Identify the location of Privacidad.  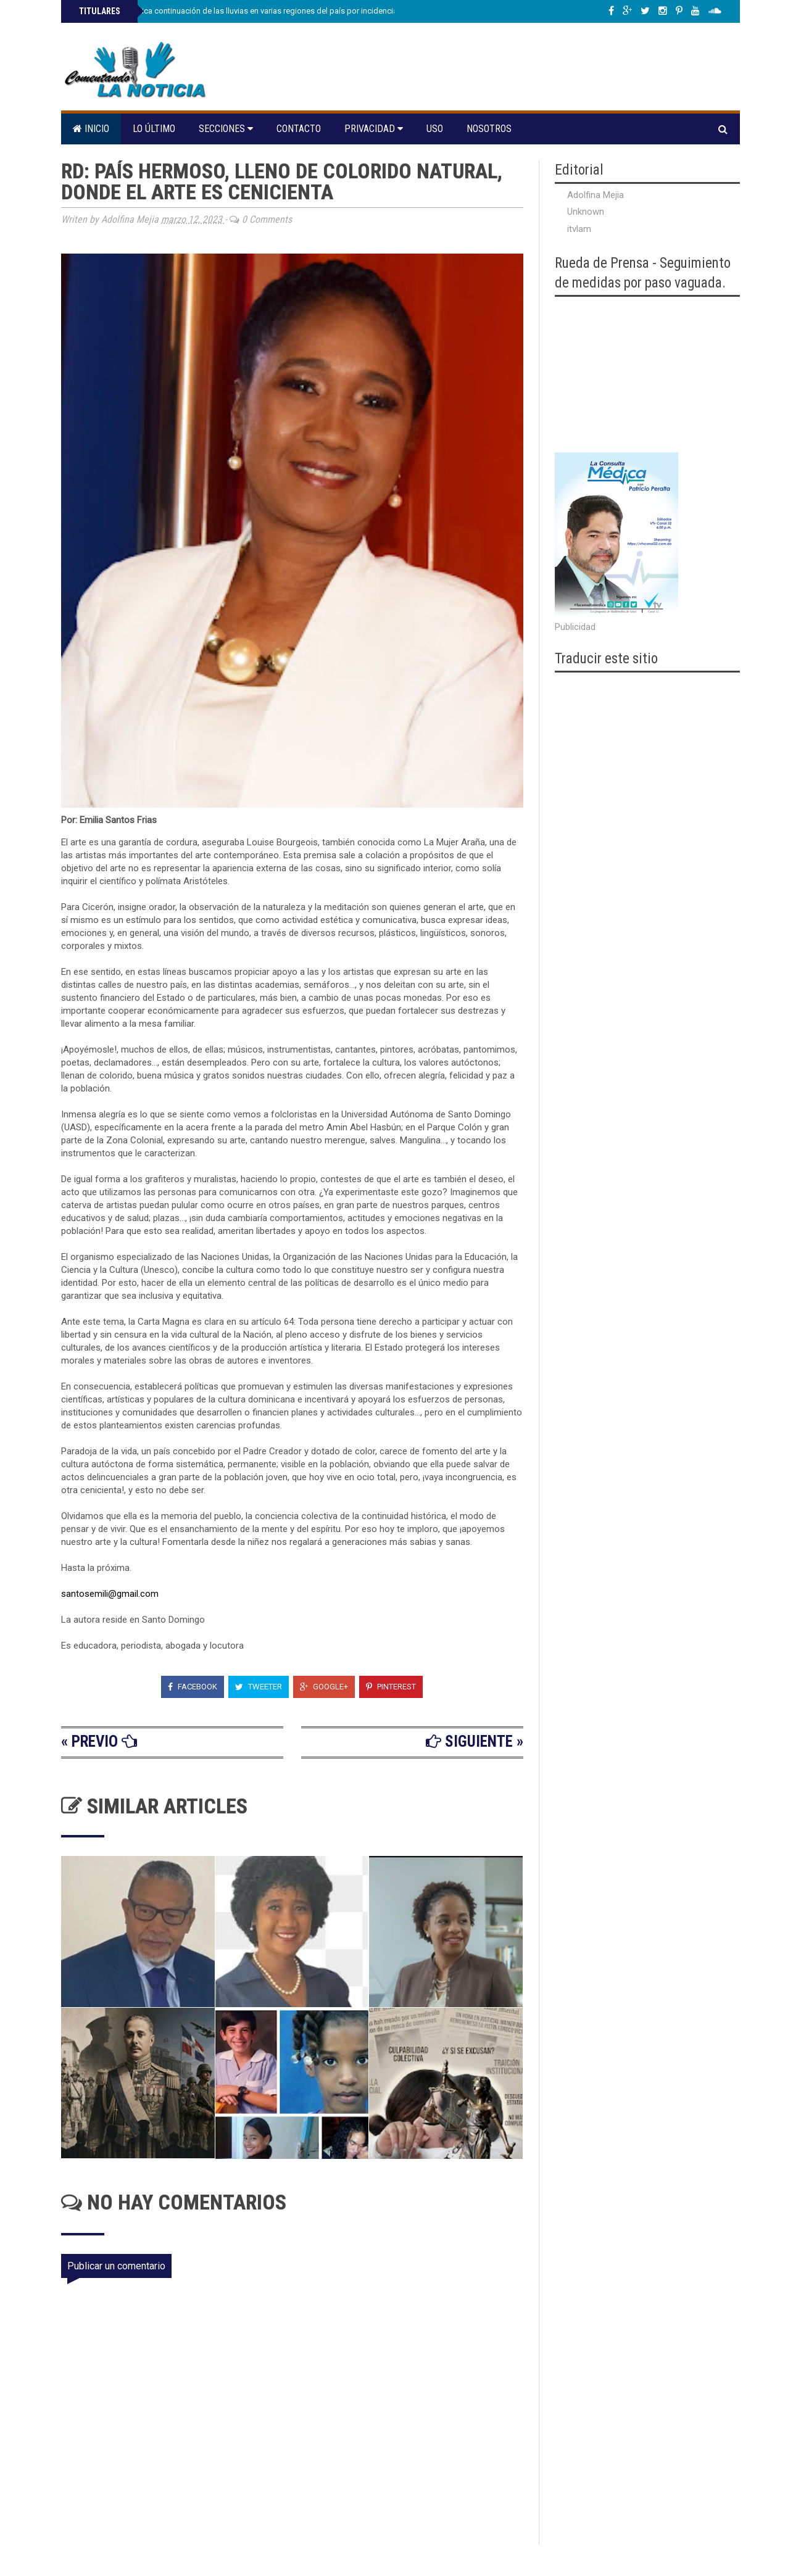
(373, 129).